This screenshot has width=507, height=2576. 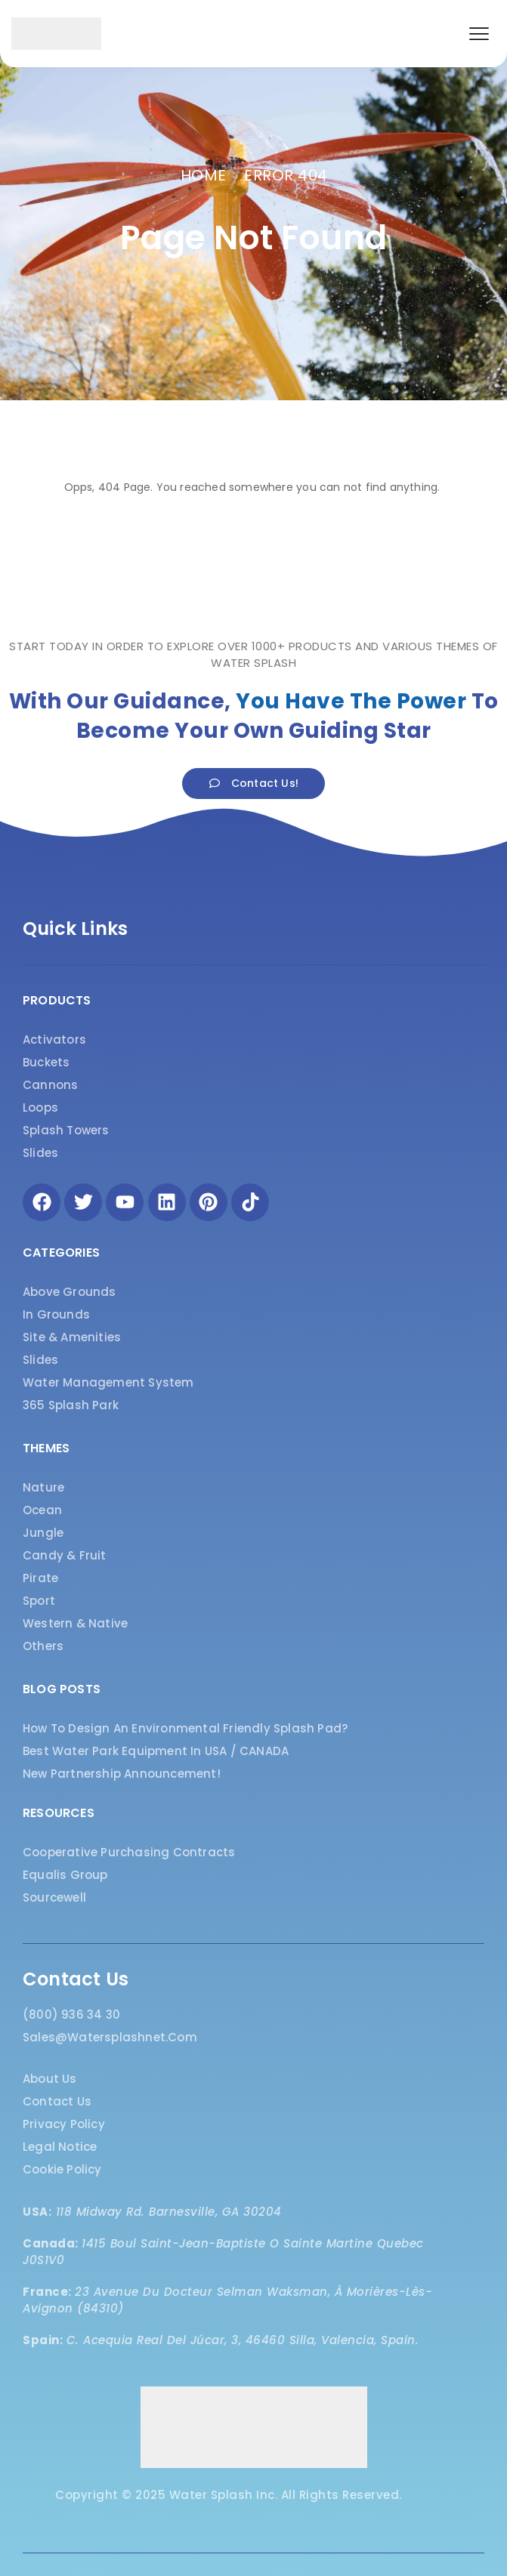 What do you see at coordinates (204, 175) in the screenshot?
I see `Home` at bounding box center [204, 175].